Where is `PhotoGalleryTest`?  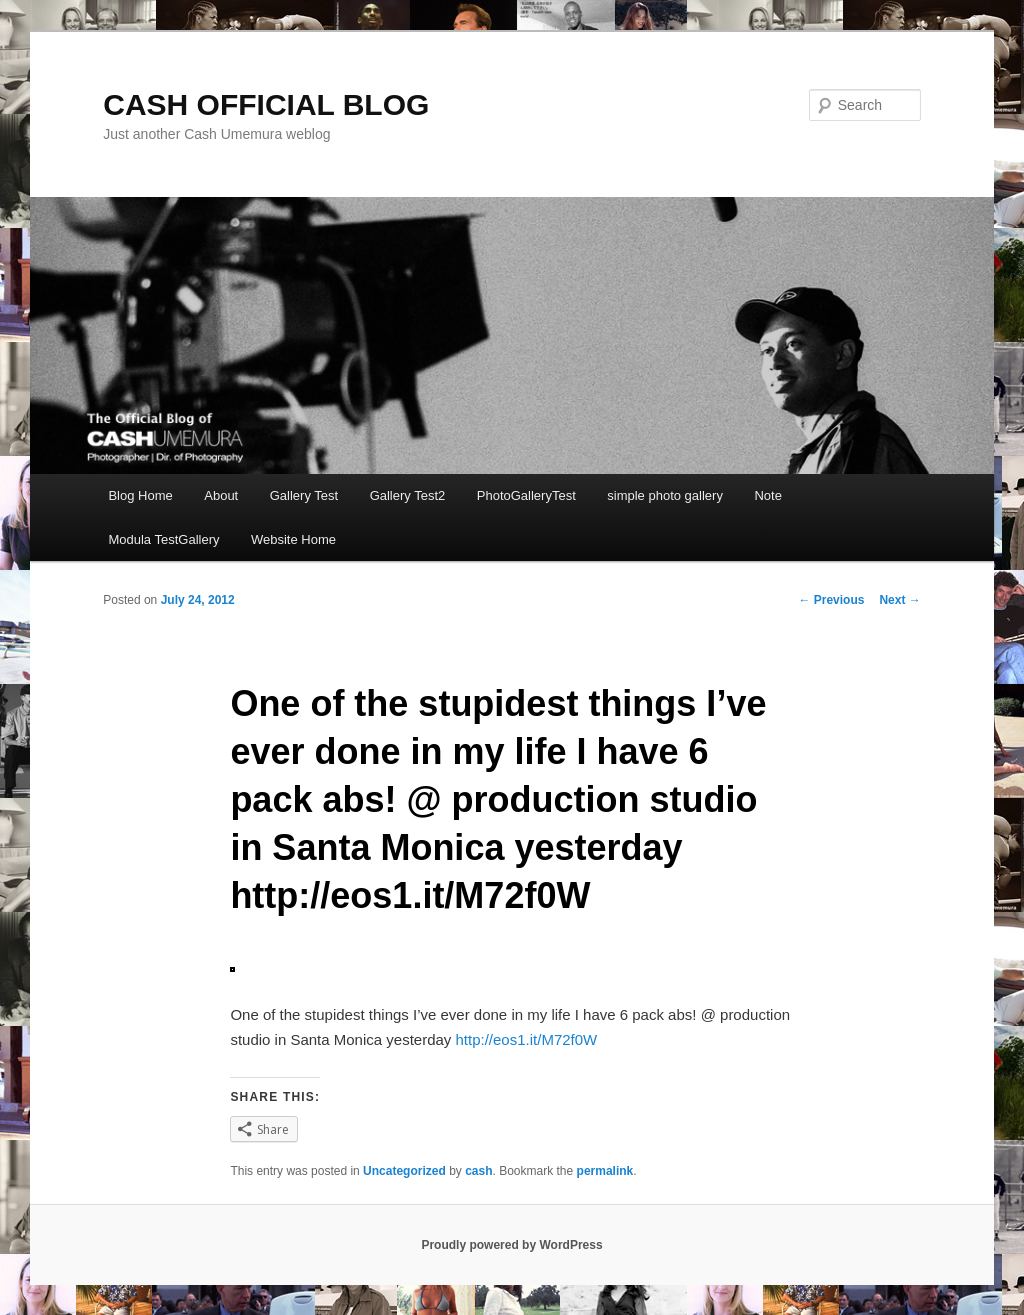 PhotoGalleryTest is located at coordinates (526, 495).